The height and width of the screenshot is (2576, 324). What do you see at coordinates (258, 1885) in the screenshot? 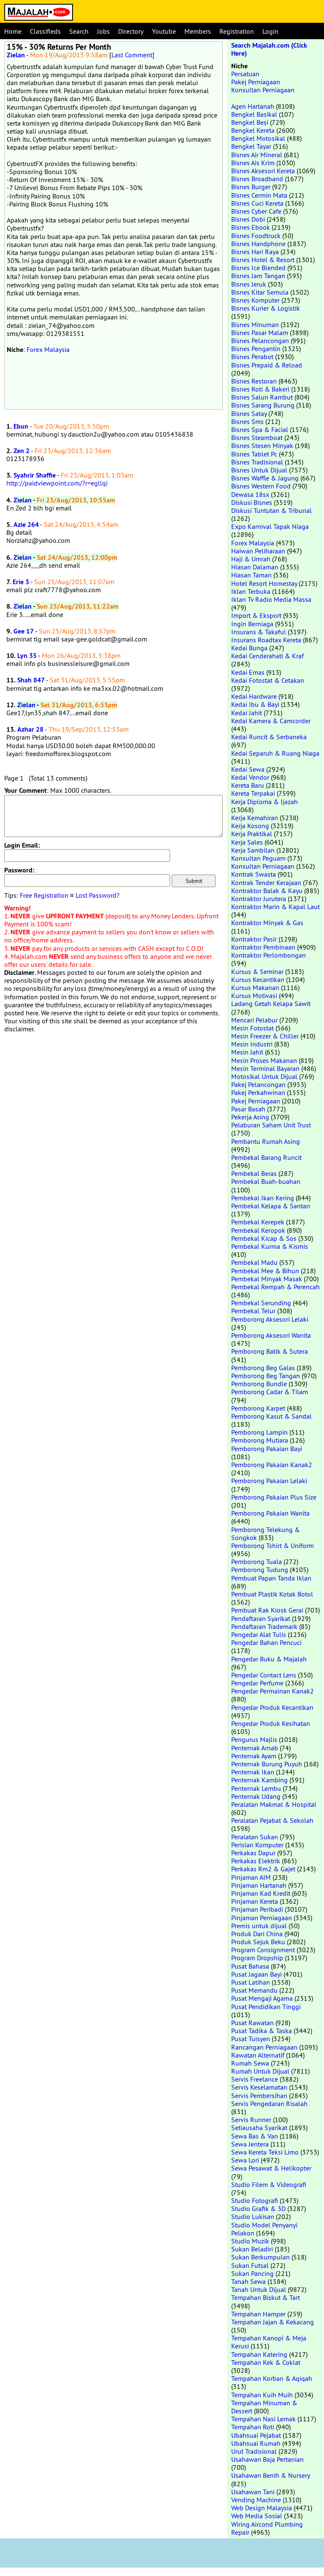
I see `Pinjaman Hartanah` at bounding box center [258, 1885].